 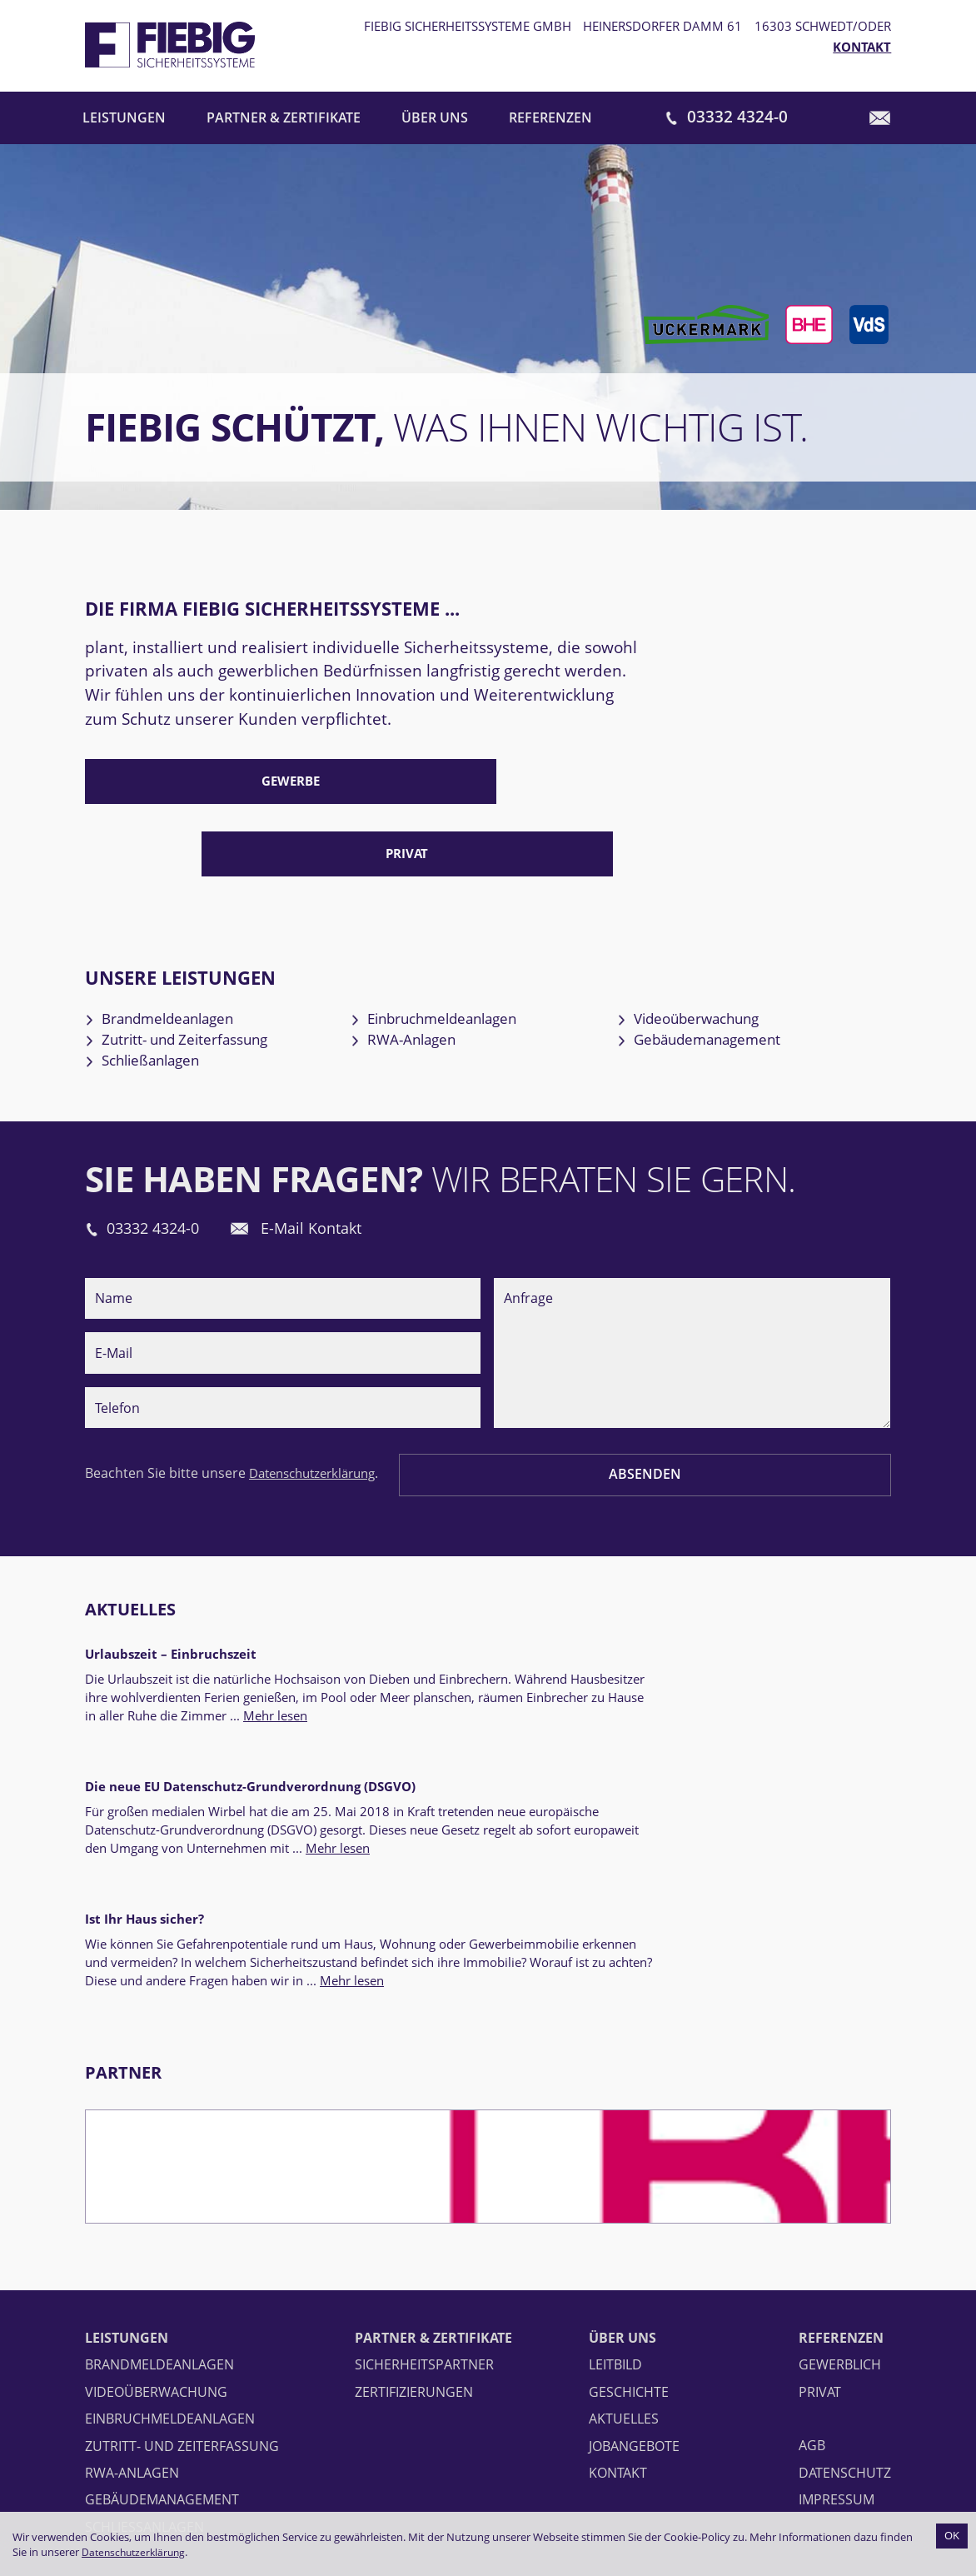 What do you see at coordinates (812, 2236) in the screenshot?
I see `AGB` at bounding box center [812, 2236].